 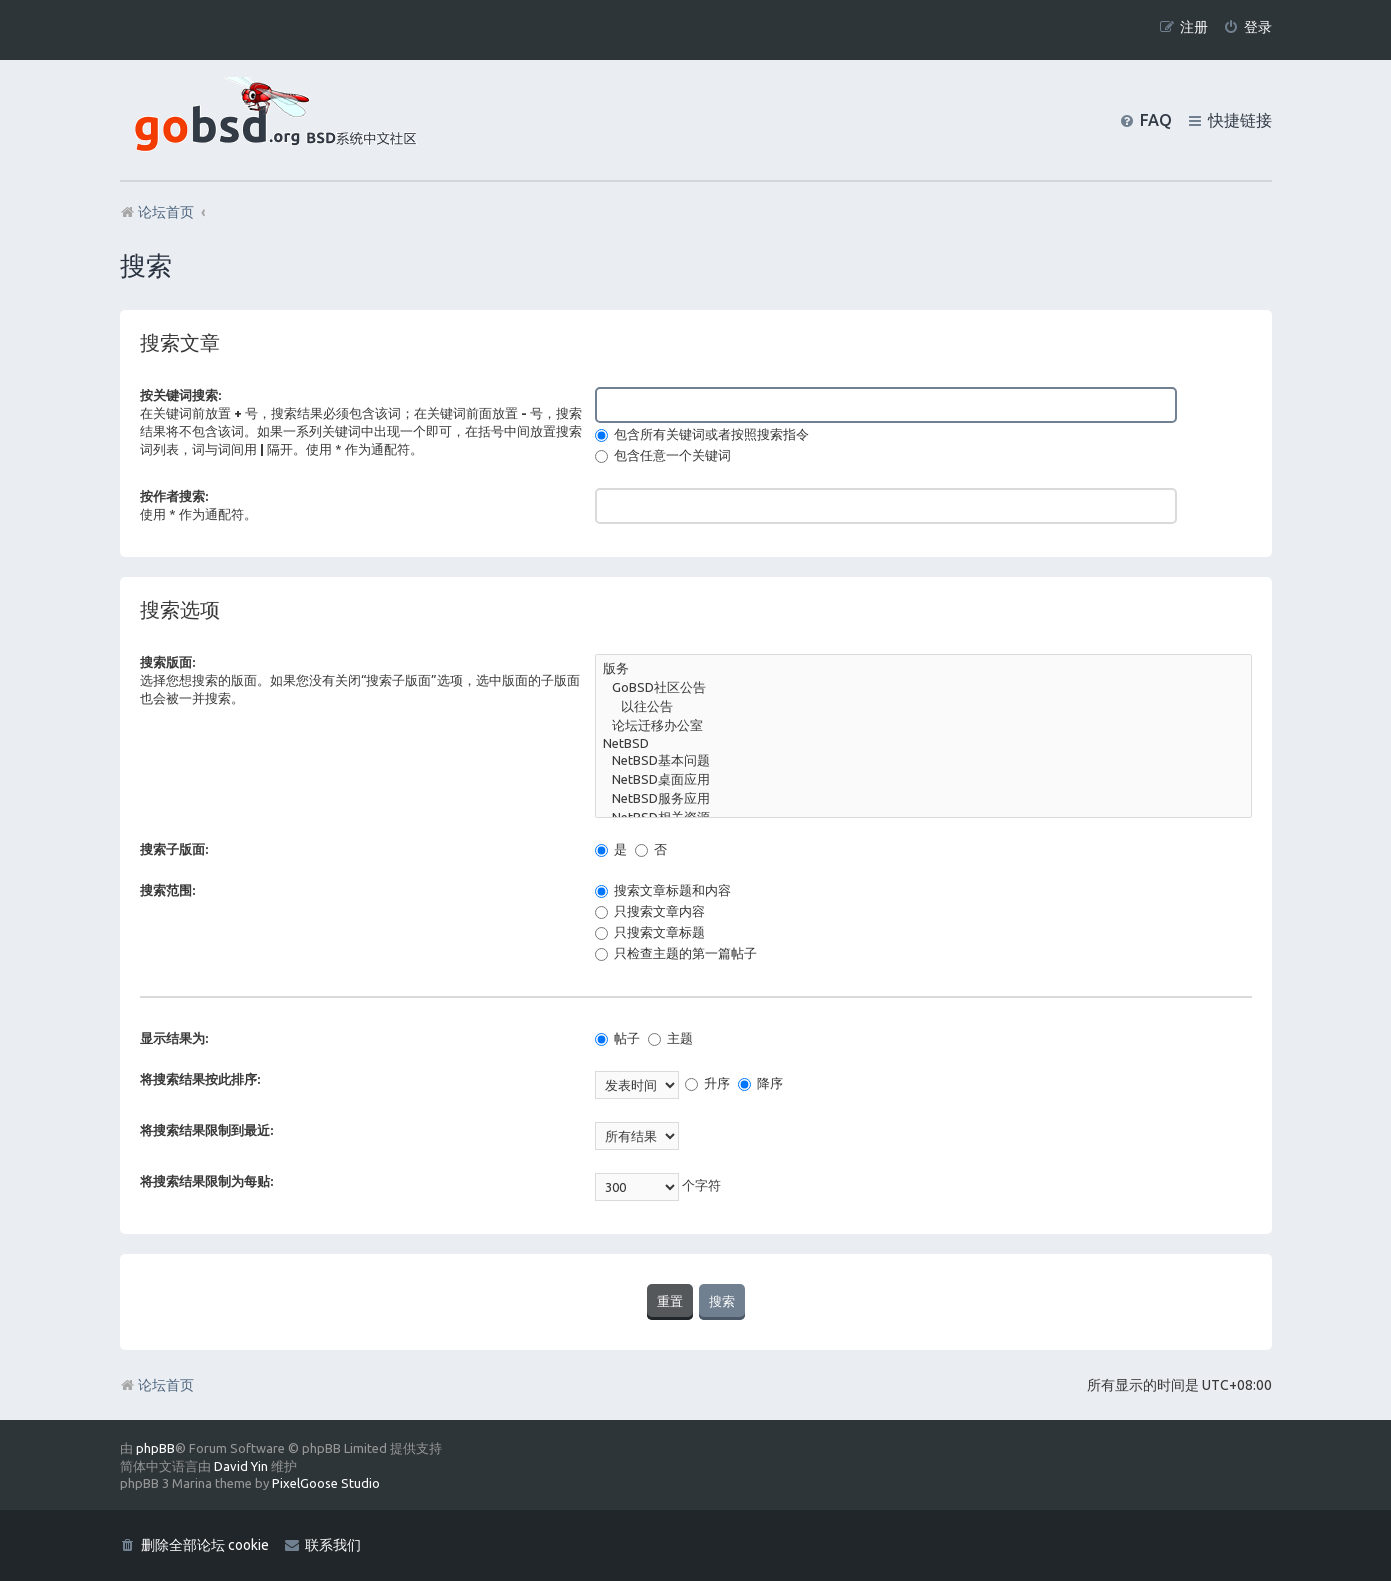 I want to click on NetBSD, so click(x=923, y=744).